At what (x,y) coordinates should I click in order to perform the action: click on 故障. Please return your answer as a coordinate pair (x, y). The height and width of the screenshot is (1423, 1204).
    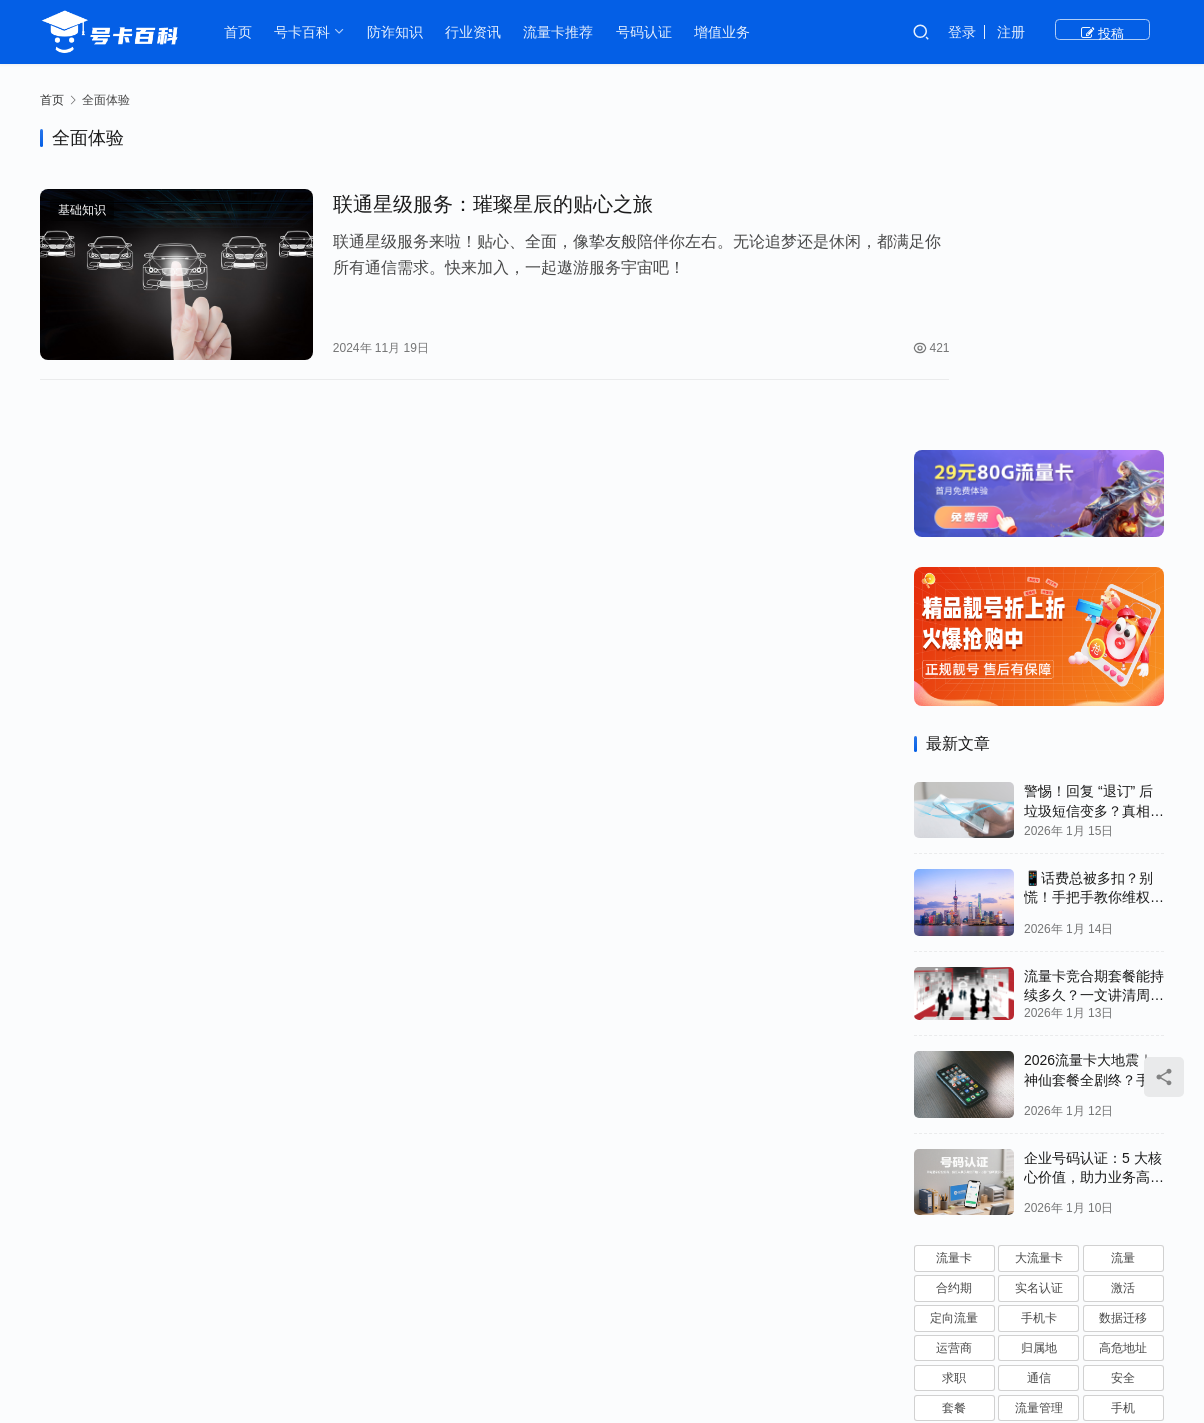
    Looking at the image, I should click on (1039, 1204).